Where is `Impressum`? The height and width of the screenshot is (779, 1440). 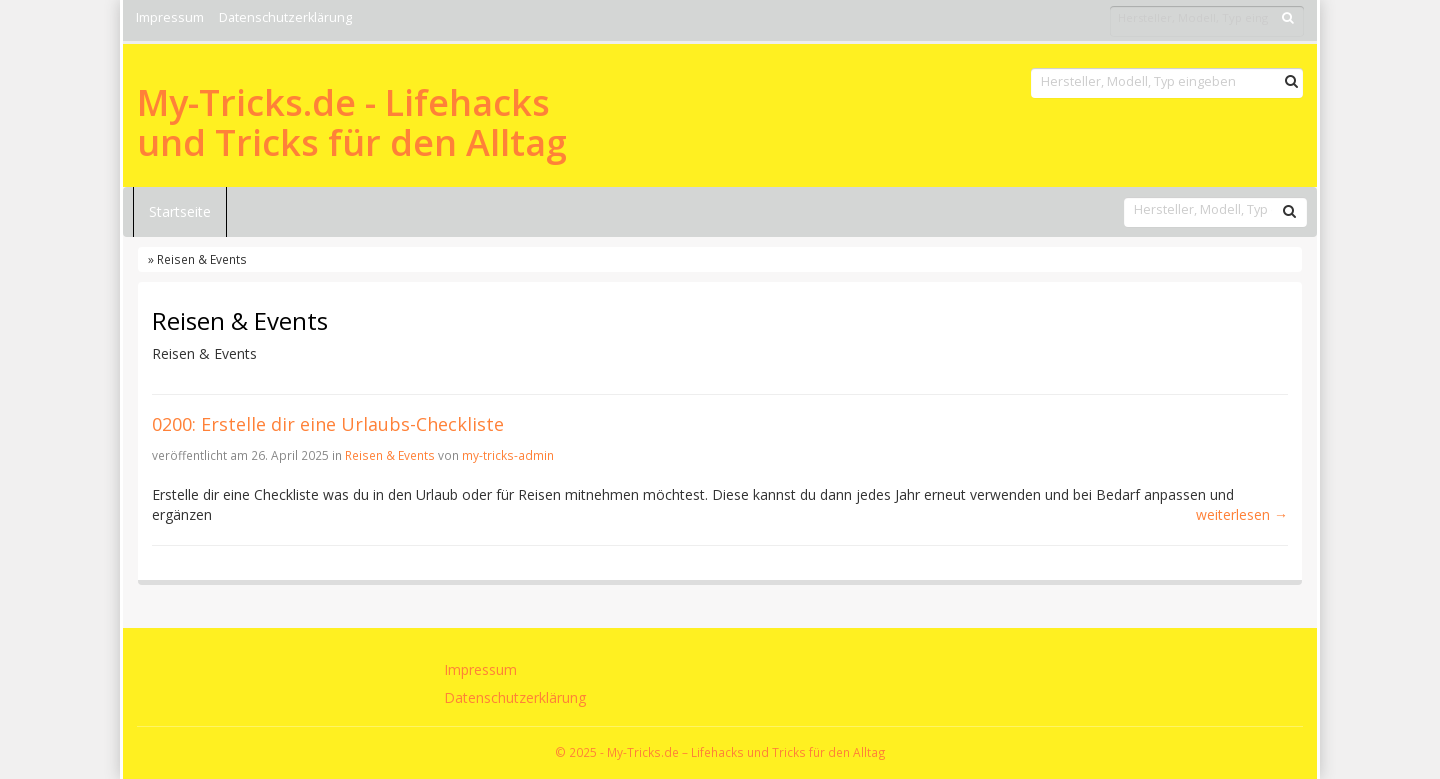
Impressum is located at coordinates (170, 17).